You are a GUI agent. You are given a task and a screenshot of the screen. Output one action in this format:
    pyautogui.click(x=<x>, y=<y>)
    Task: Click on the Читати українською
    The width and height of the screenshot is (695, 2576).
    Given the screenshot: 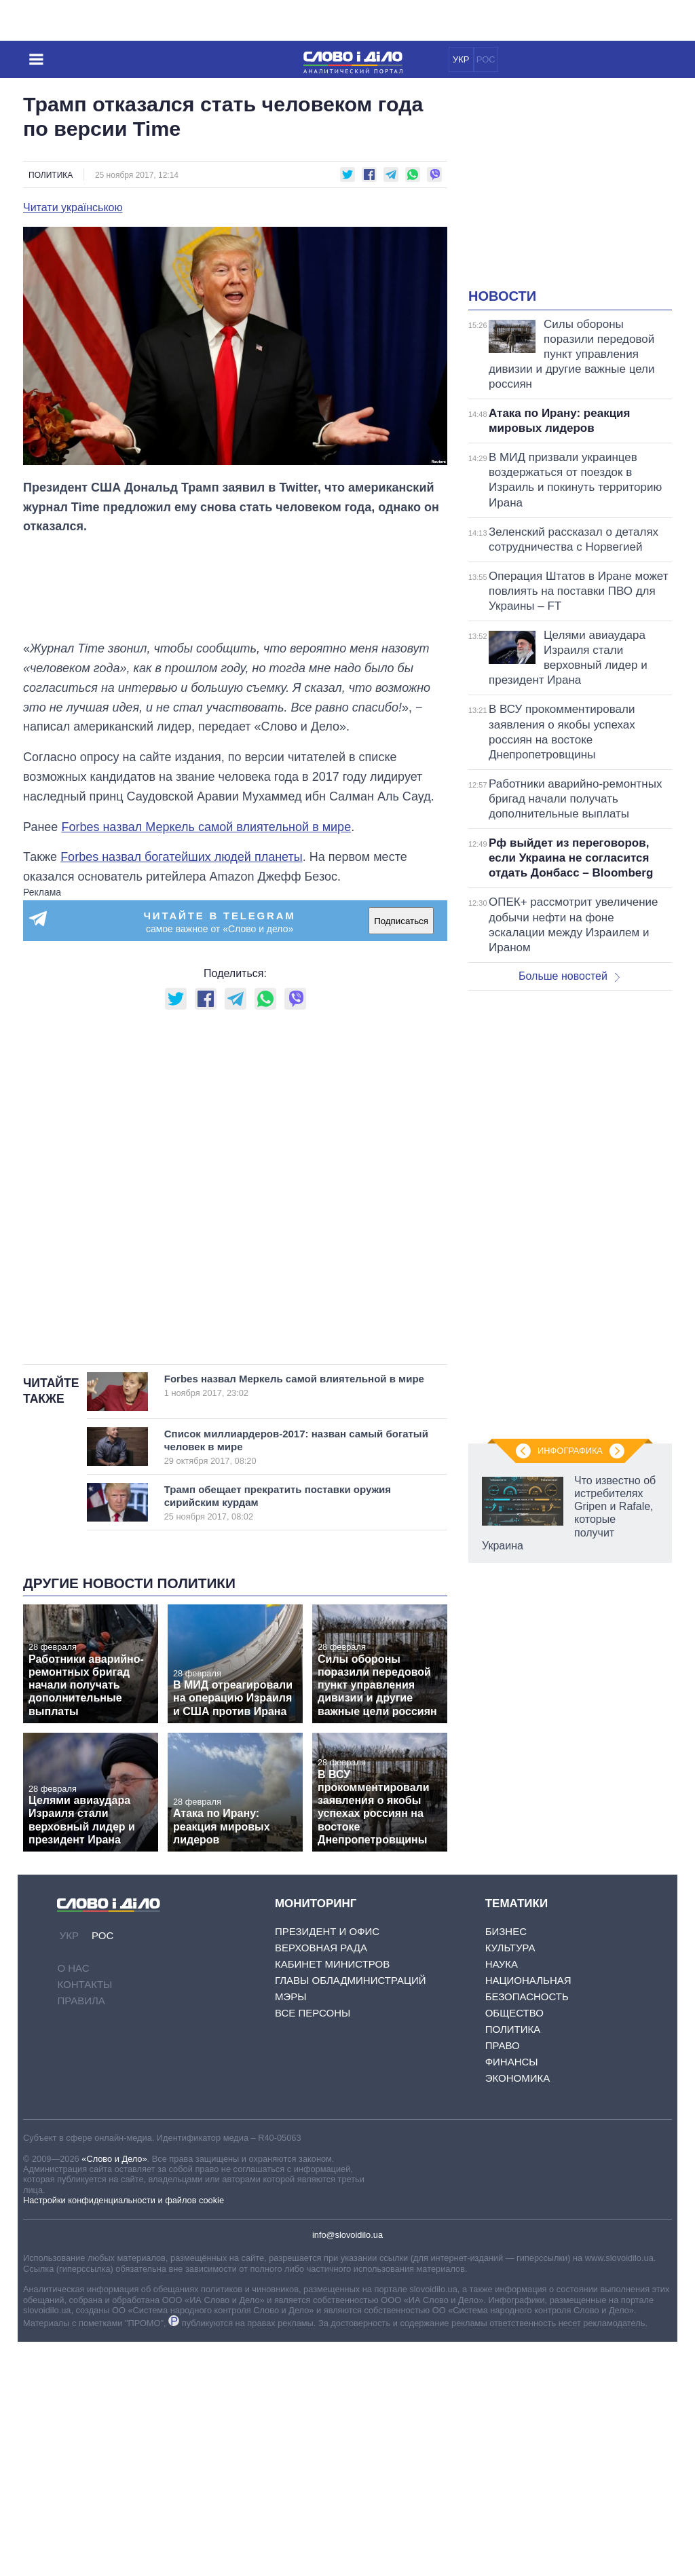 What is the action you would take?
    pyautogui.click(x=73, y=207)
    